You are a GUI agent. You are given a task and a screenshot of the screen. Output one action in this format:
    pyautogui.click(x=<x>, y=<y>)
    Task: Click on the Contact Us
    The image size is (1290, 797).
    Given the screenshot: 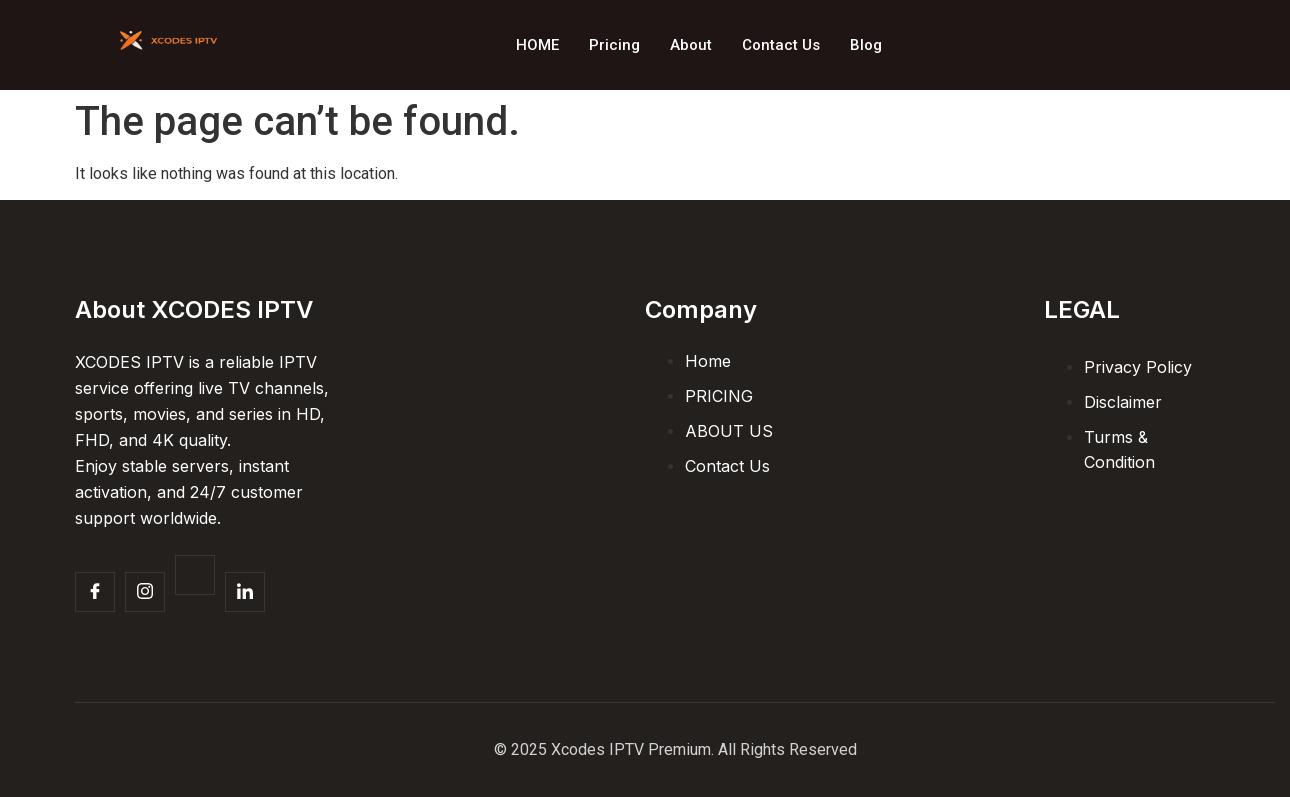 What is the action you would take?
    pyautogui.click(x=781, y=45)
    